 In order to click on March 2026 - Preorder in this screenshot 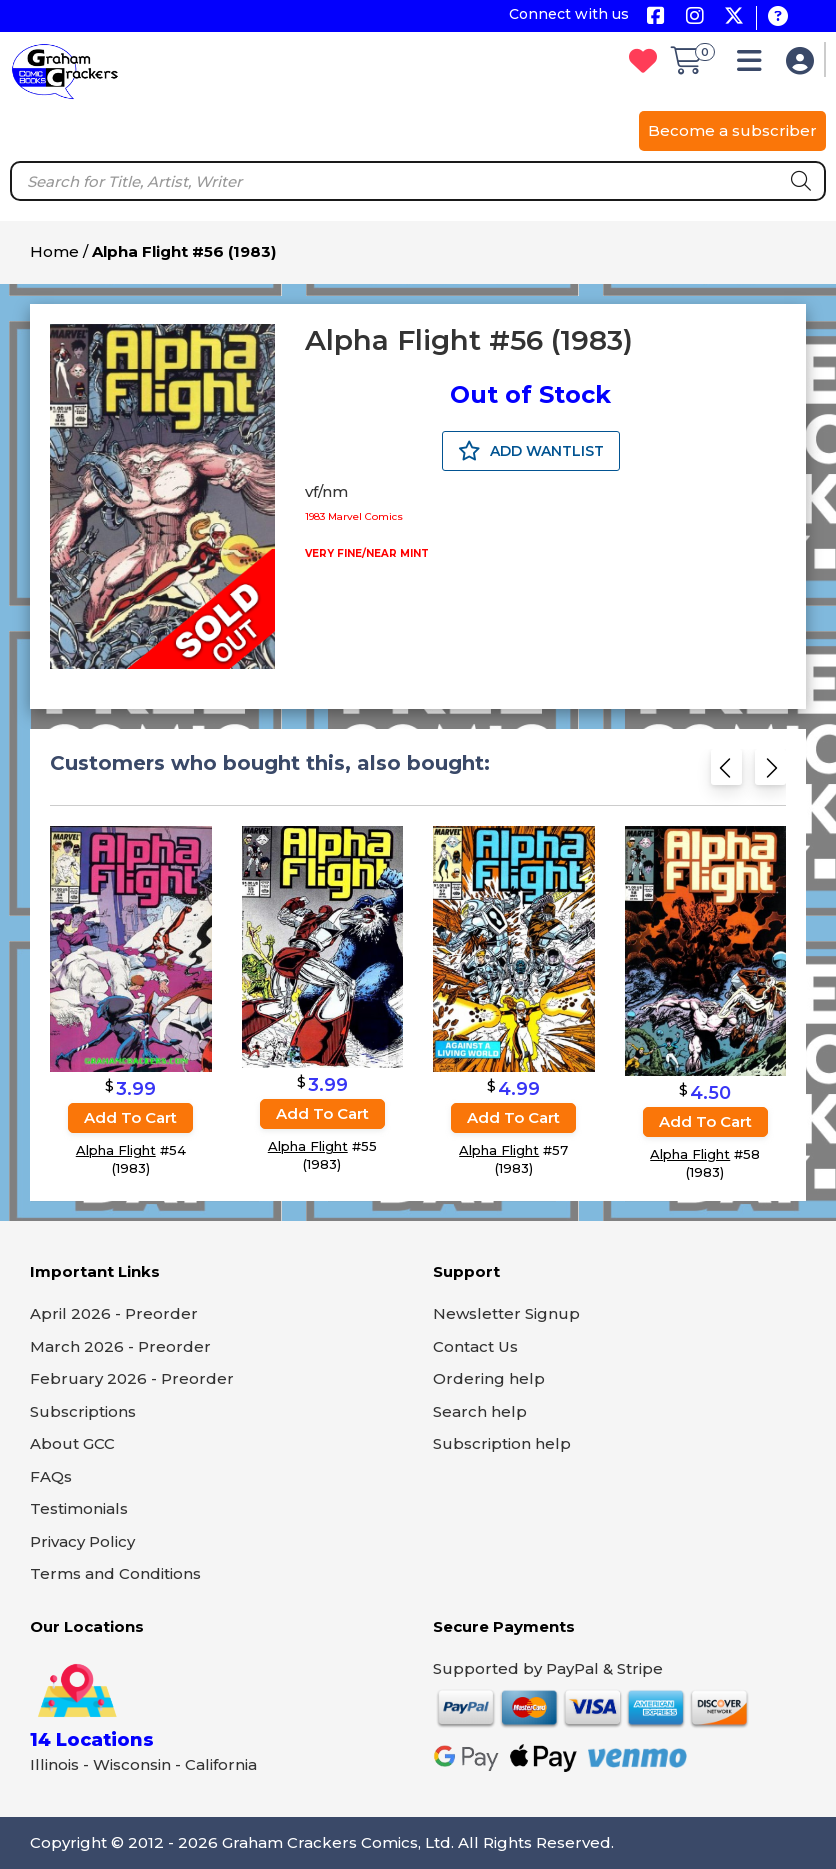, I will do `click(120, 1346)`.